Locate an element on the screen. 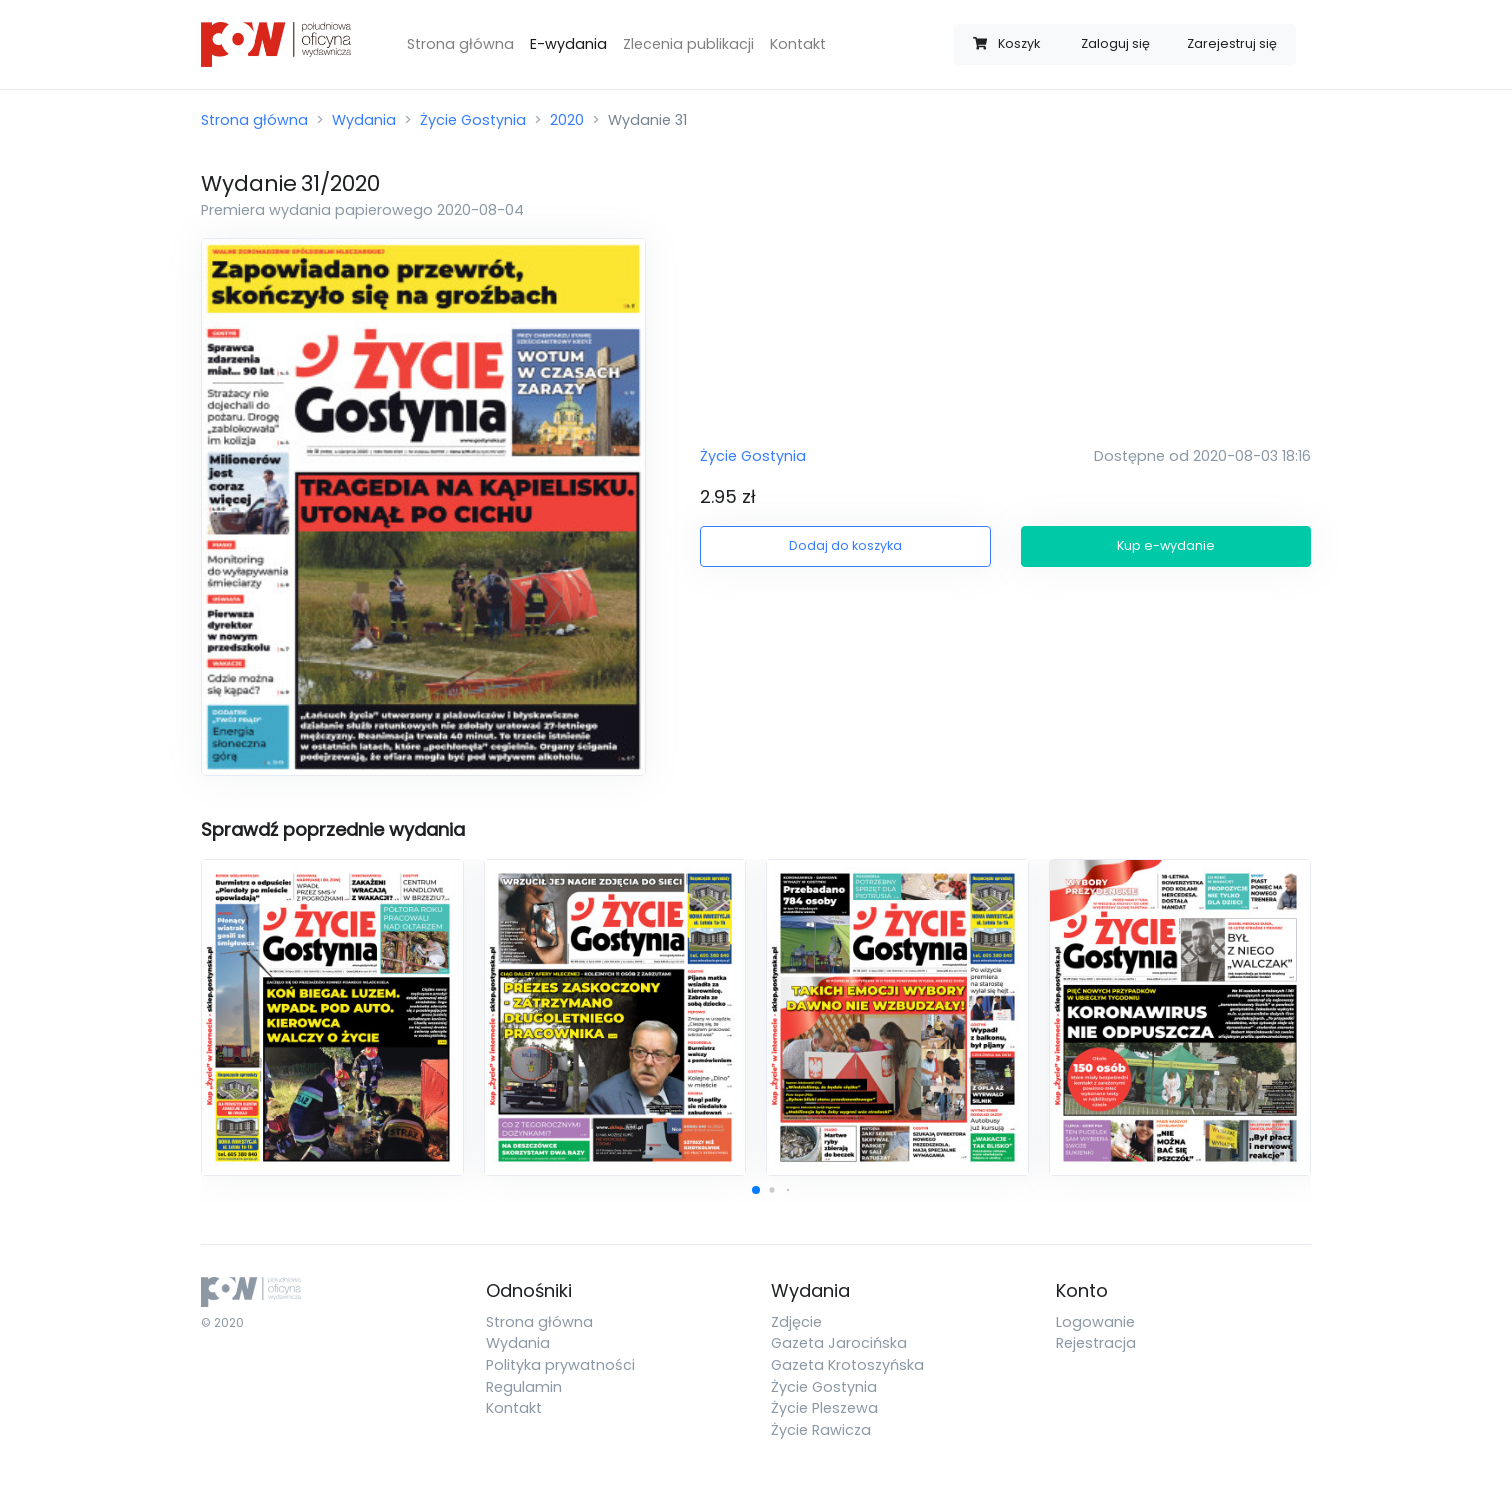 The height and width of the screenshot is (1489, 1512). 2020 is located at coordinates (567, 120).